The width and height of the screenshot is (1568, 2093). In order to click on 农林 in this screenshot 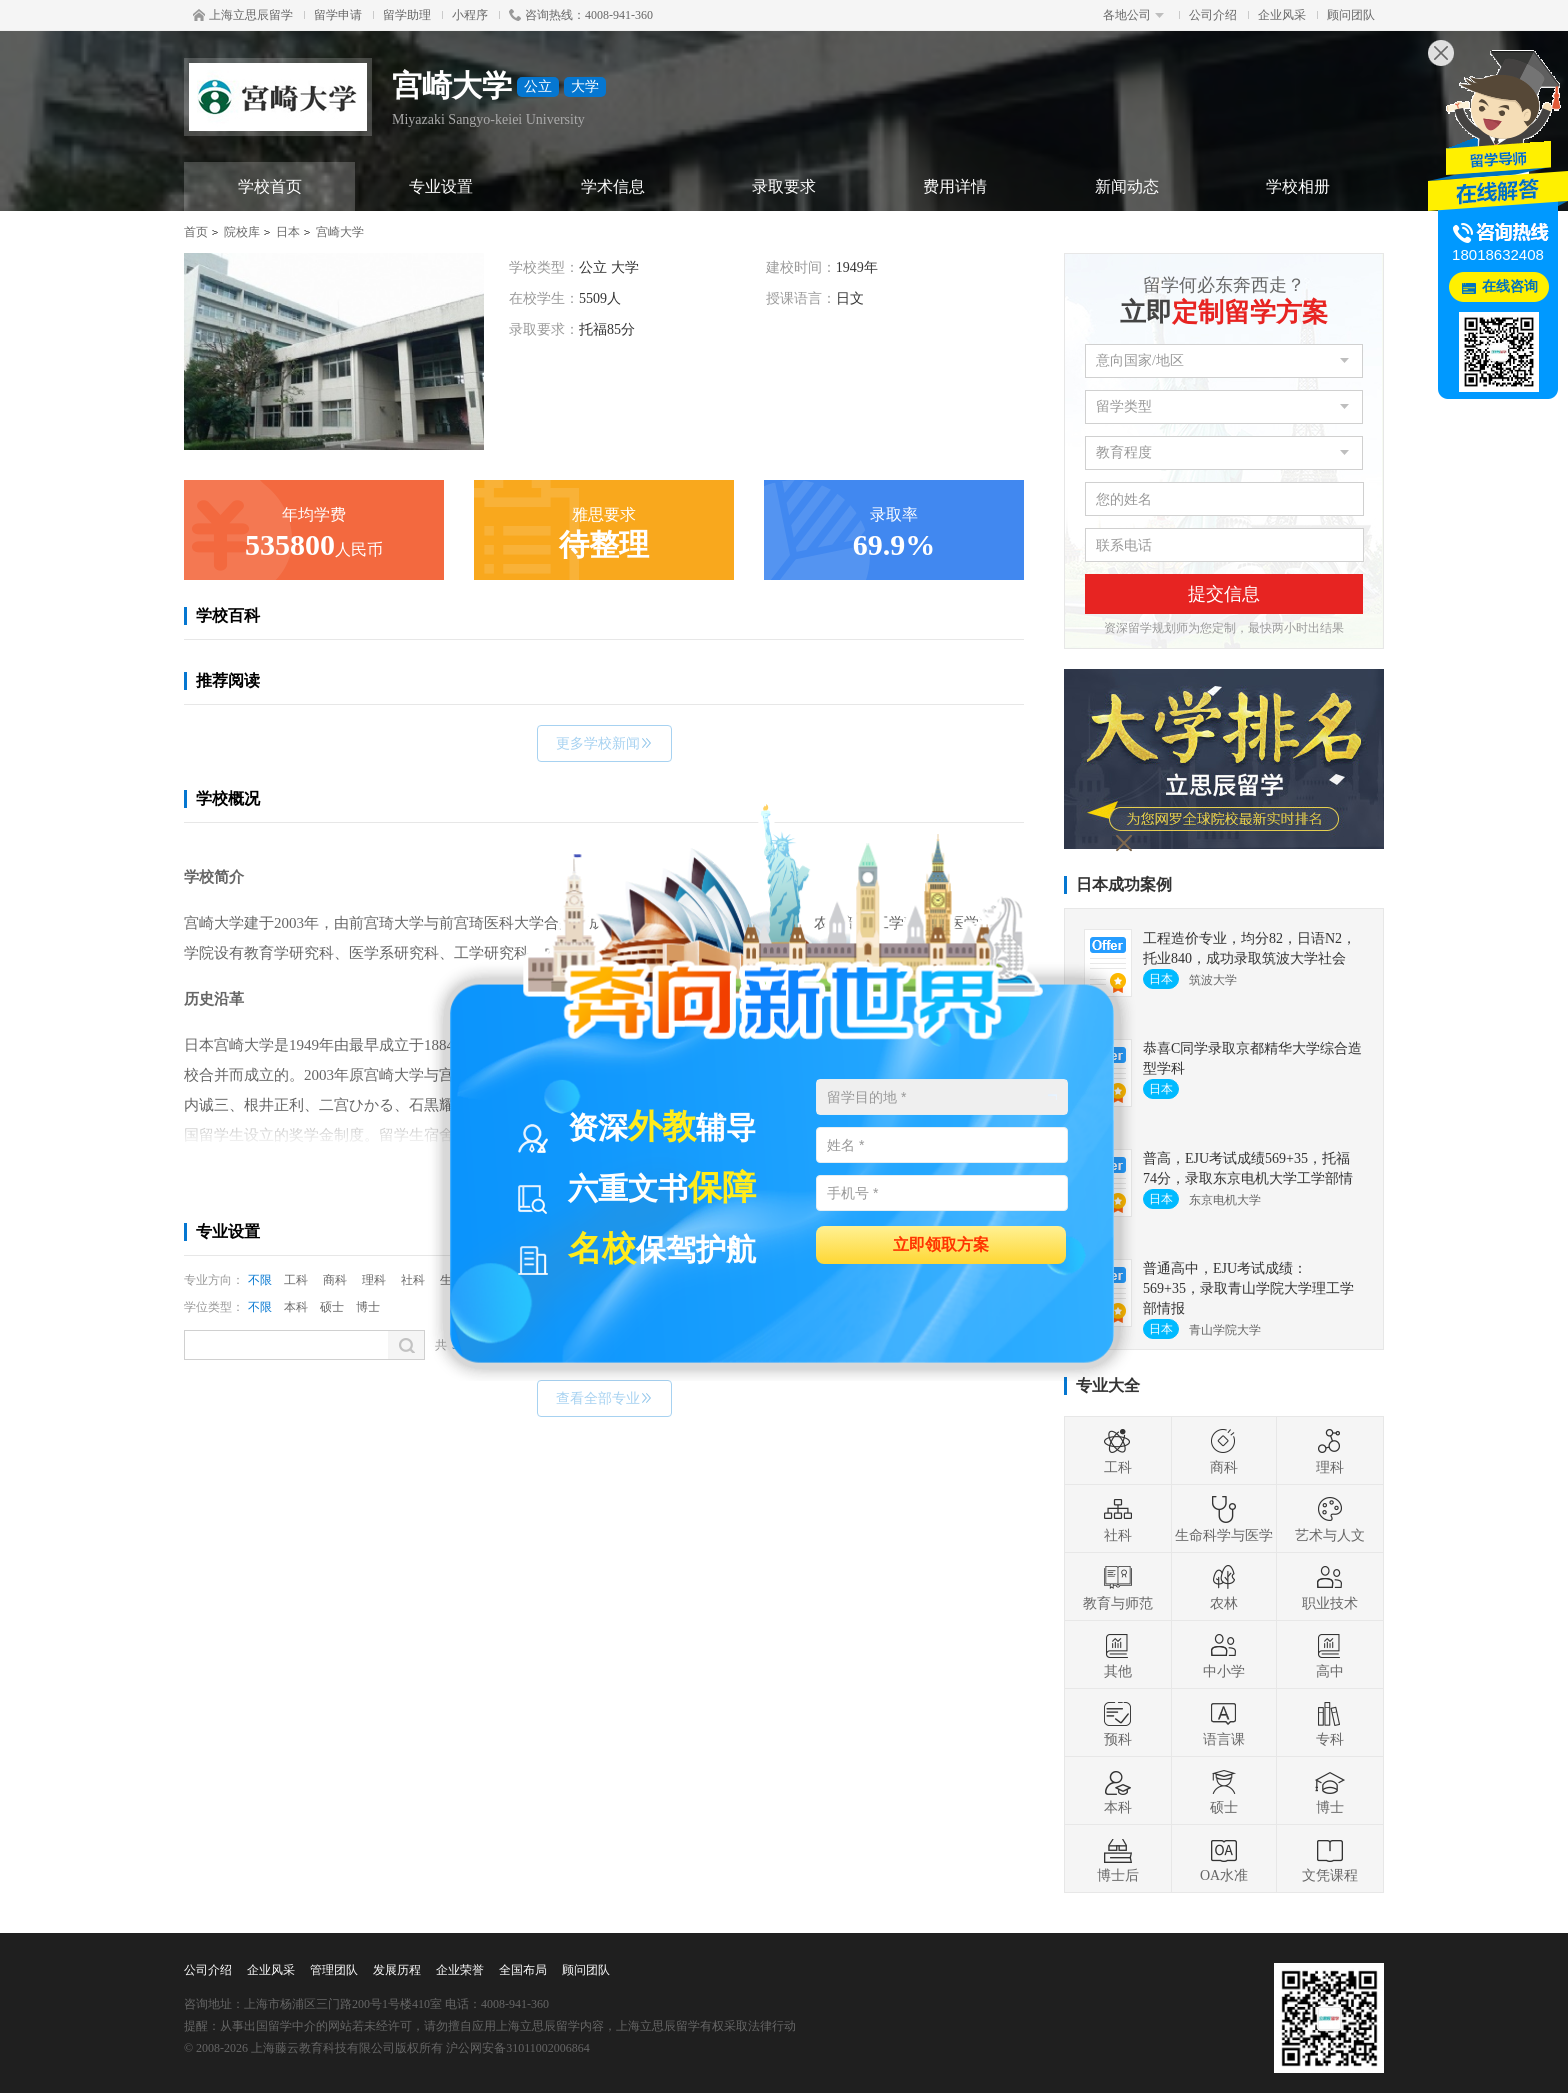, I will do `click(1224, 1587)`.